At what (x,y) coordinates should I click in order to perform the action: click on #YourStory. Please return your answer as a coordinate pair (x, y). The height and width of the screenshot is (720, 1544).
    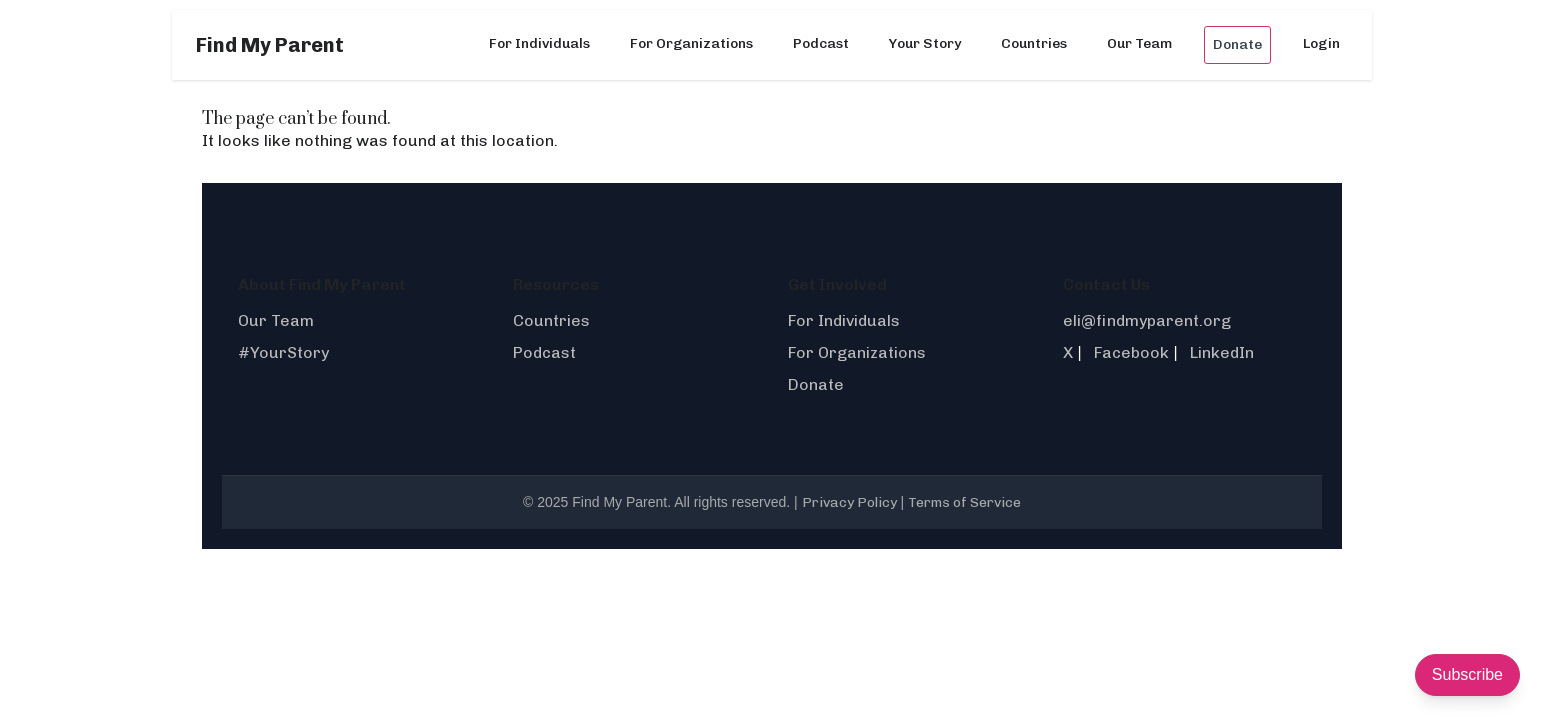
    Looking at the image, I should click on (283, 352).